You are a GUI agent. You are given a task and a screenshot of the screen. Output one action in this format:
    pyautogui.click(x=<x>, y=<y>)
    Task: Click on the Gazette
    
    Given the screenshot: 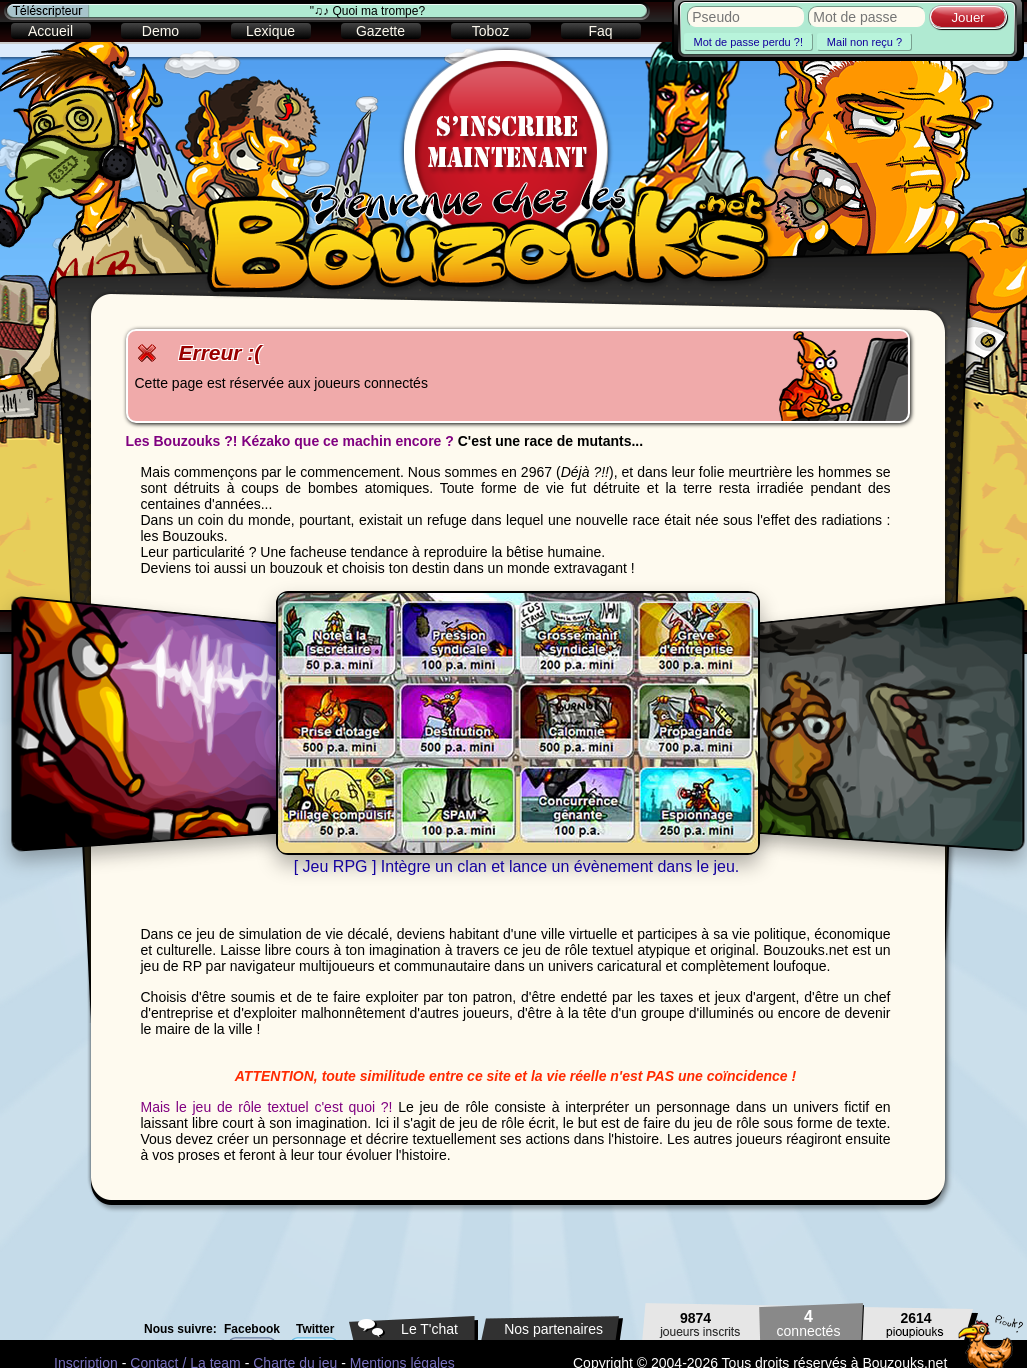 What is the action you would take?
    pyautogui.click(x=380, y=31)
    